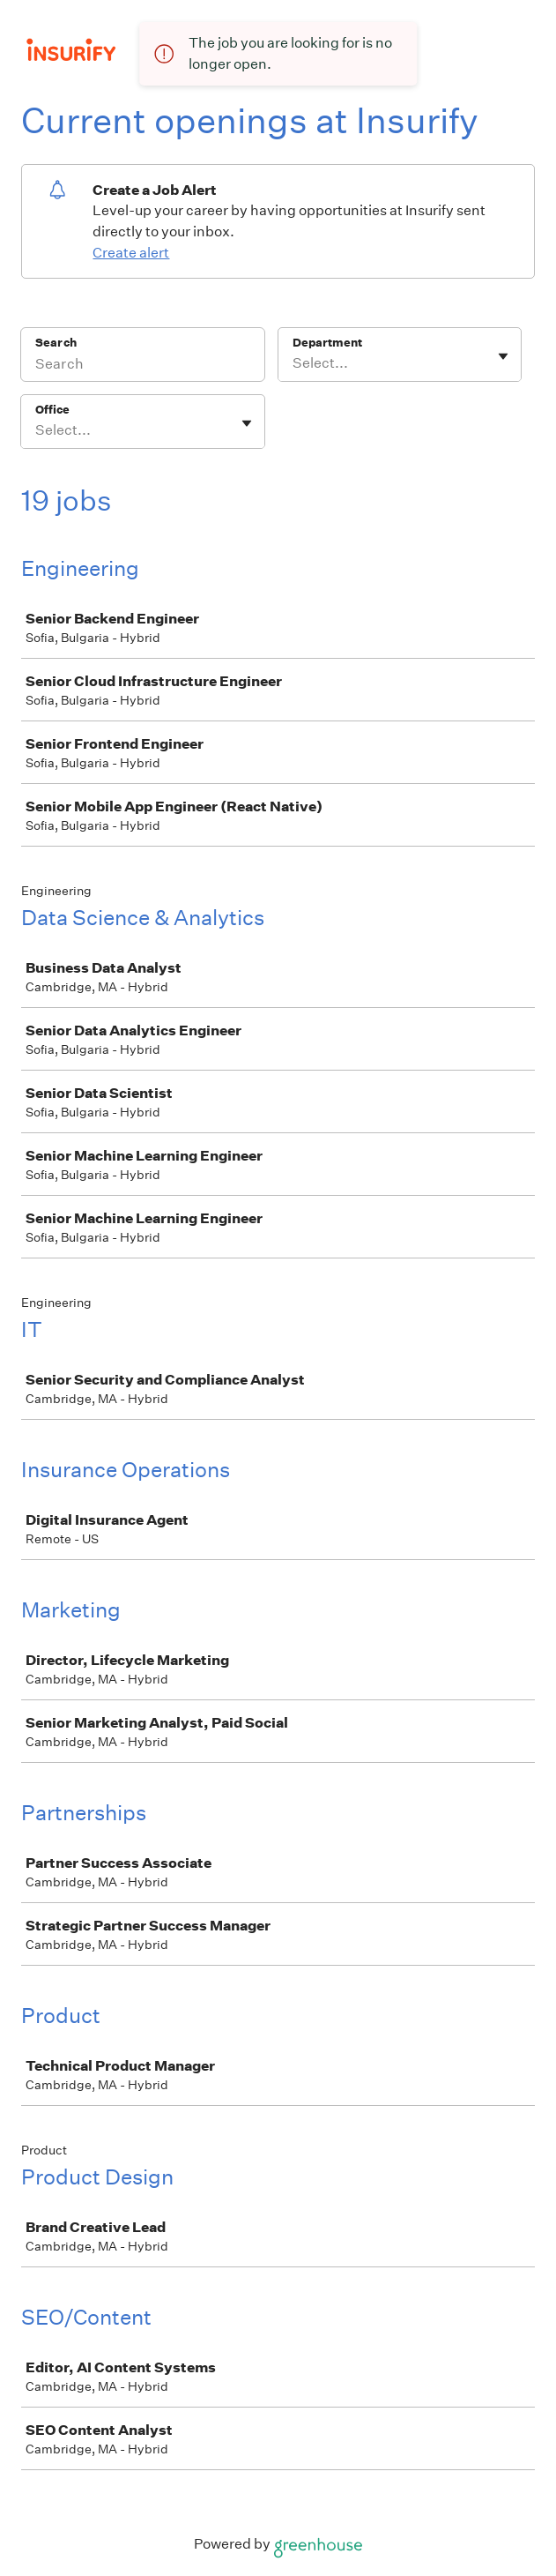  Describe the element at coordinates (327, 342) in the screenshot. I see `Department` at that location.